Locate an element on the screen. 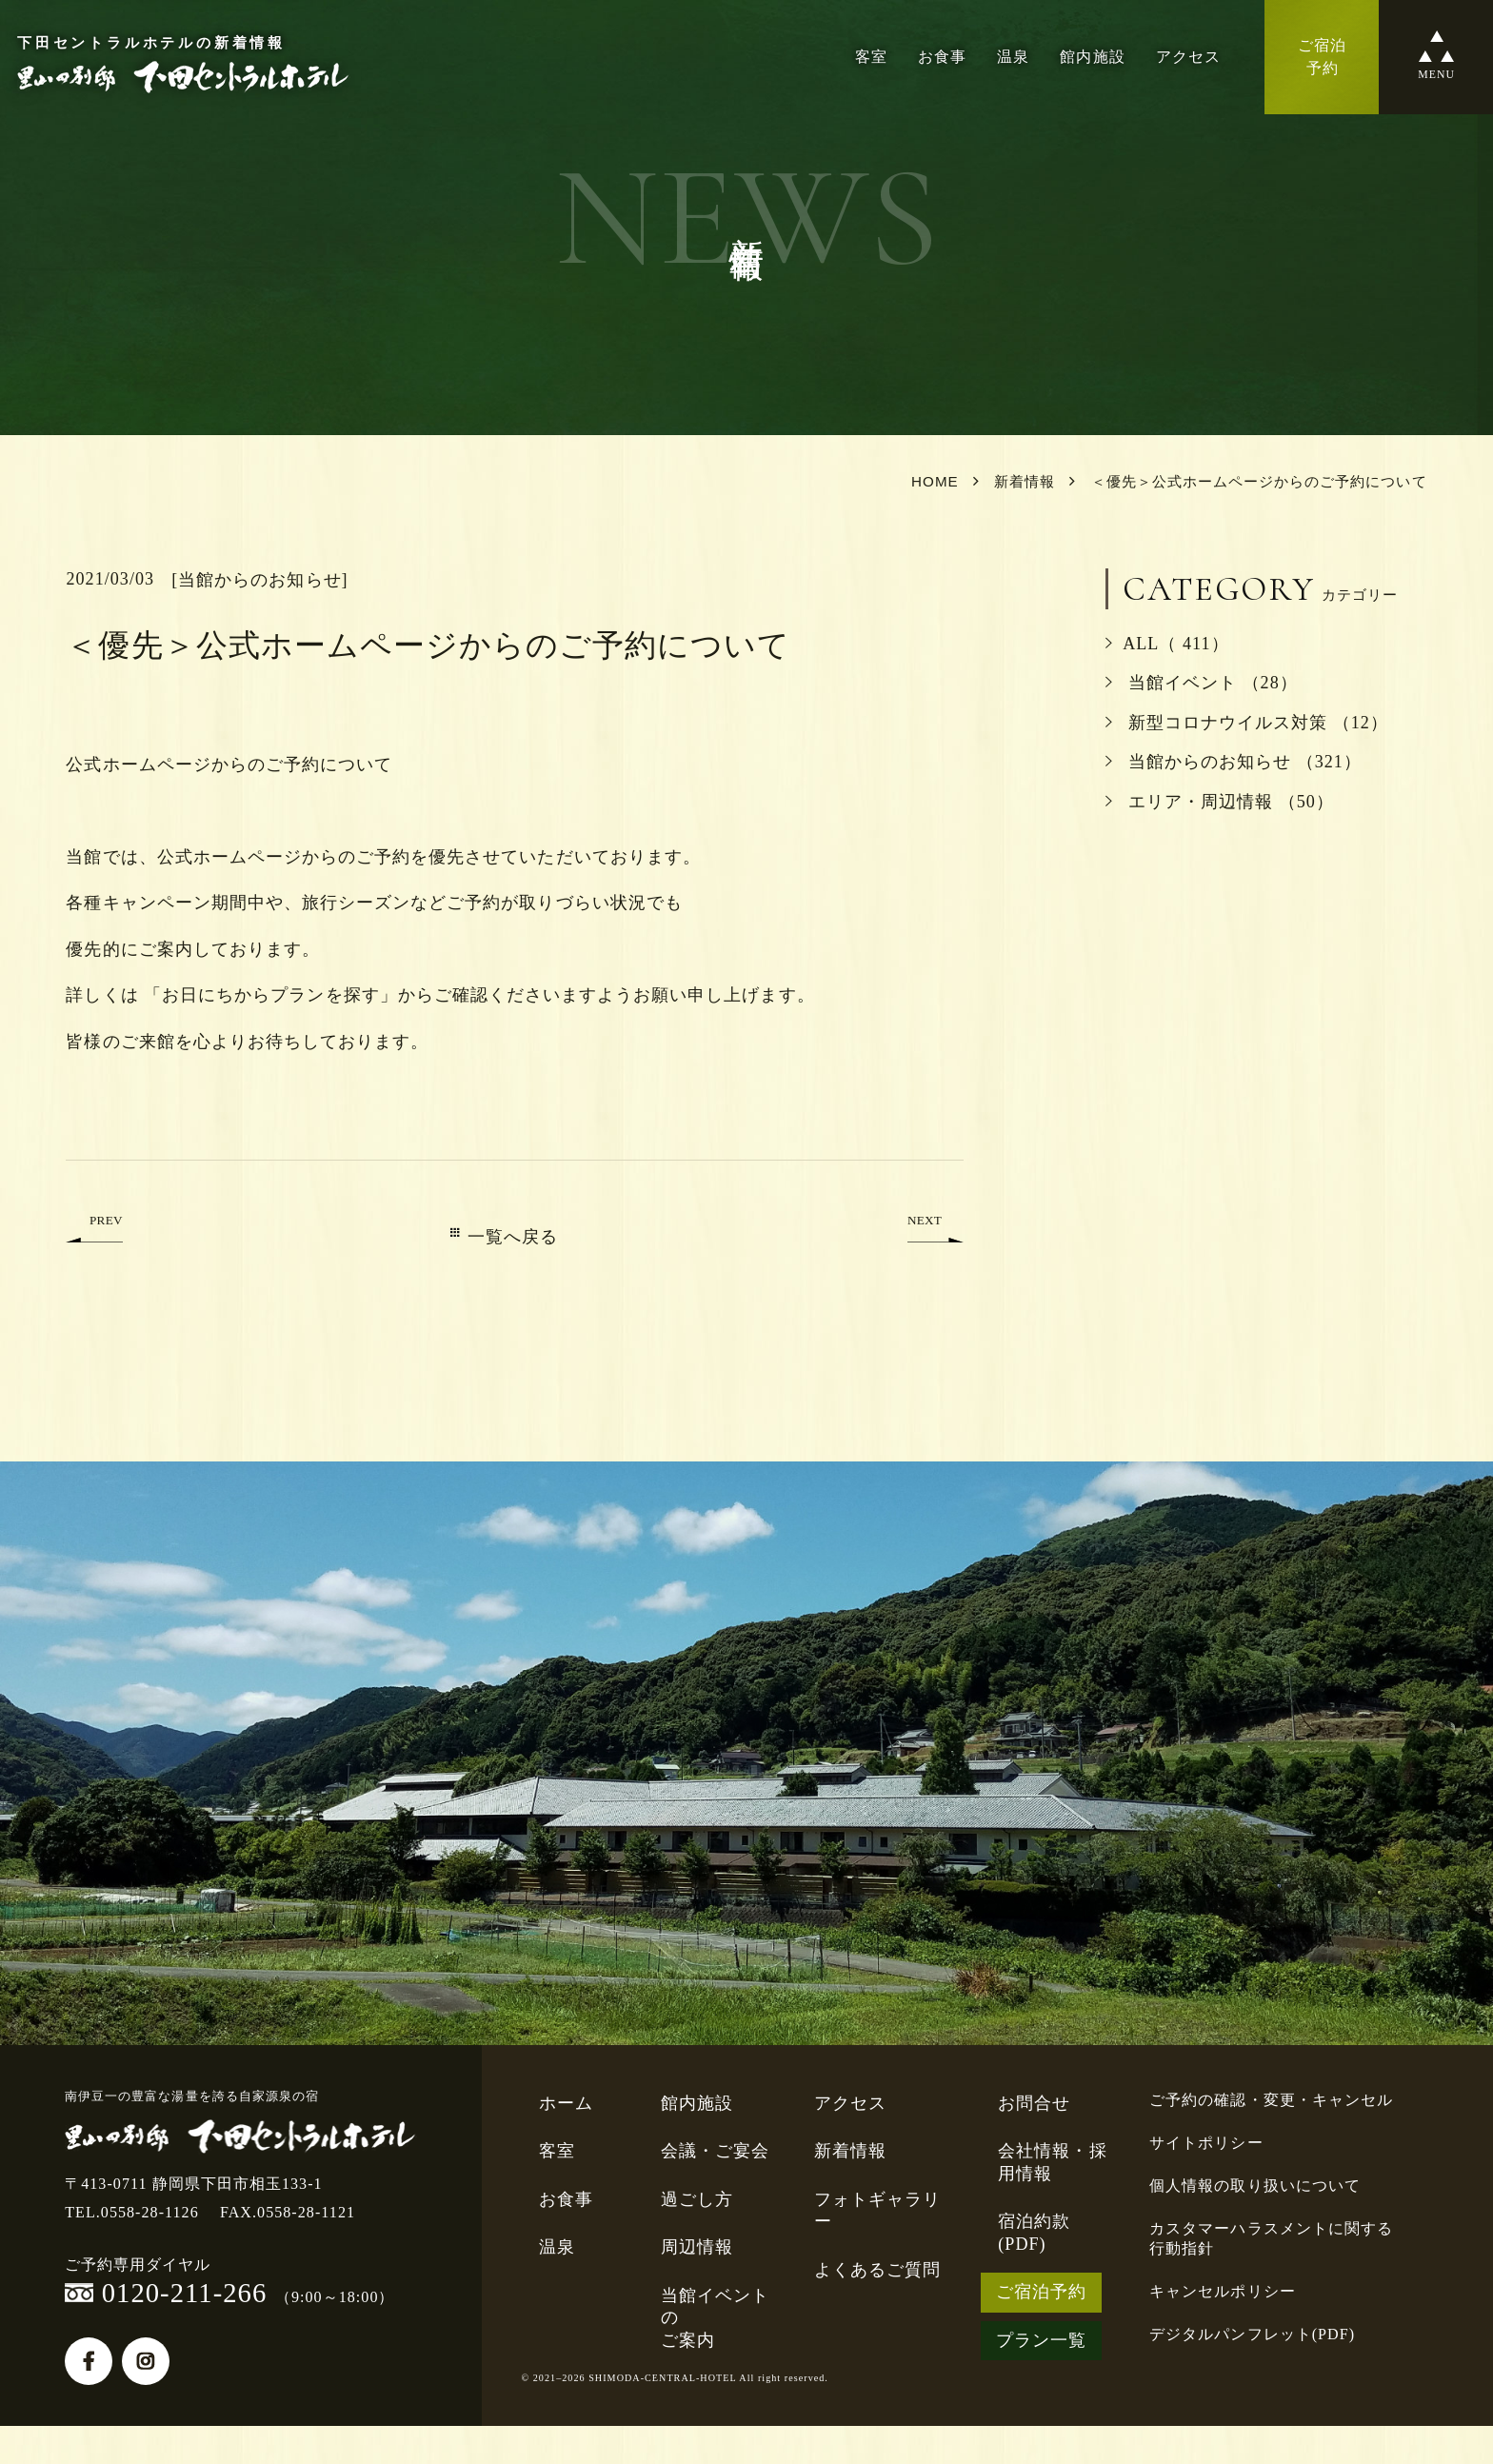 This screenshot has height=2464, width=1493. 新着情報 is located at coordinates (850, 2150).